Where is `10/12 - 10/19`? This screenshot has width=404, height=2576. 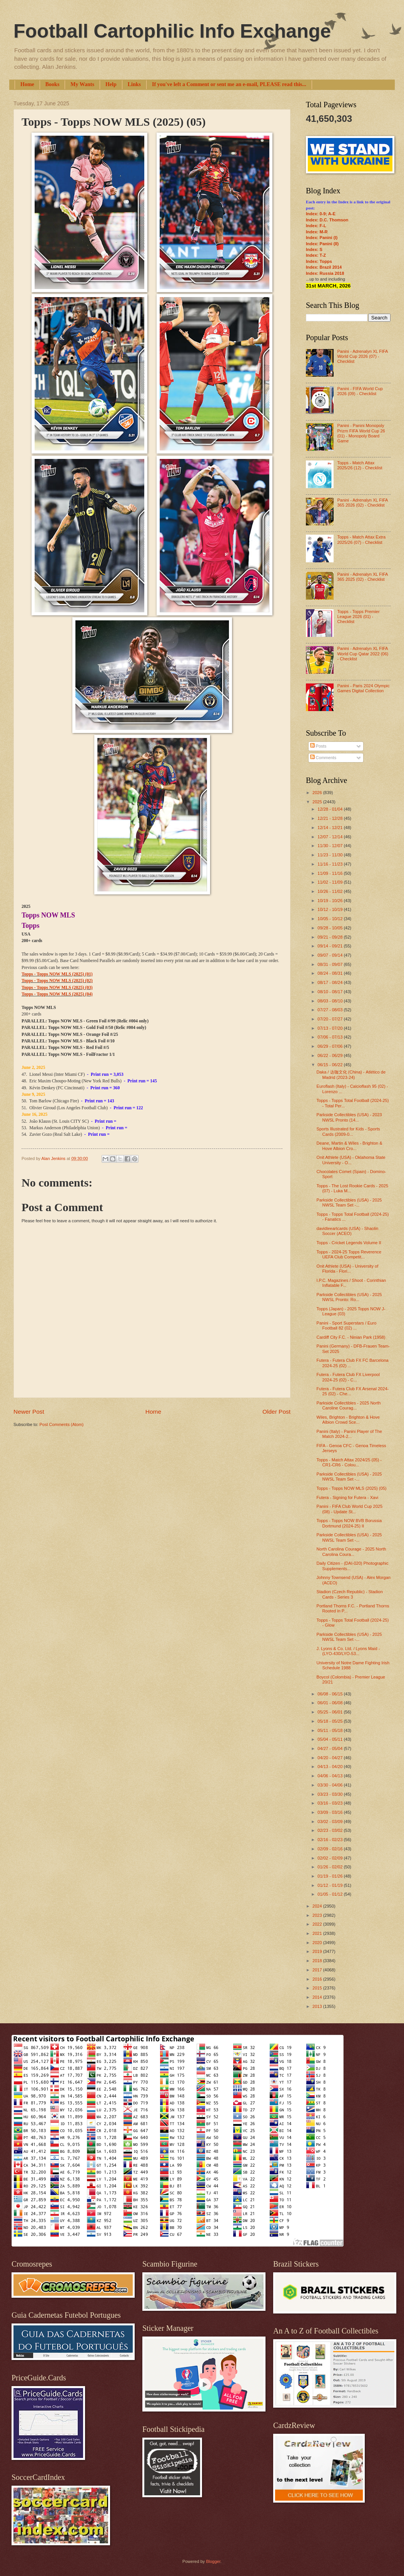
10/12 - 10/19 is located at coordinates (330, 909).